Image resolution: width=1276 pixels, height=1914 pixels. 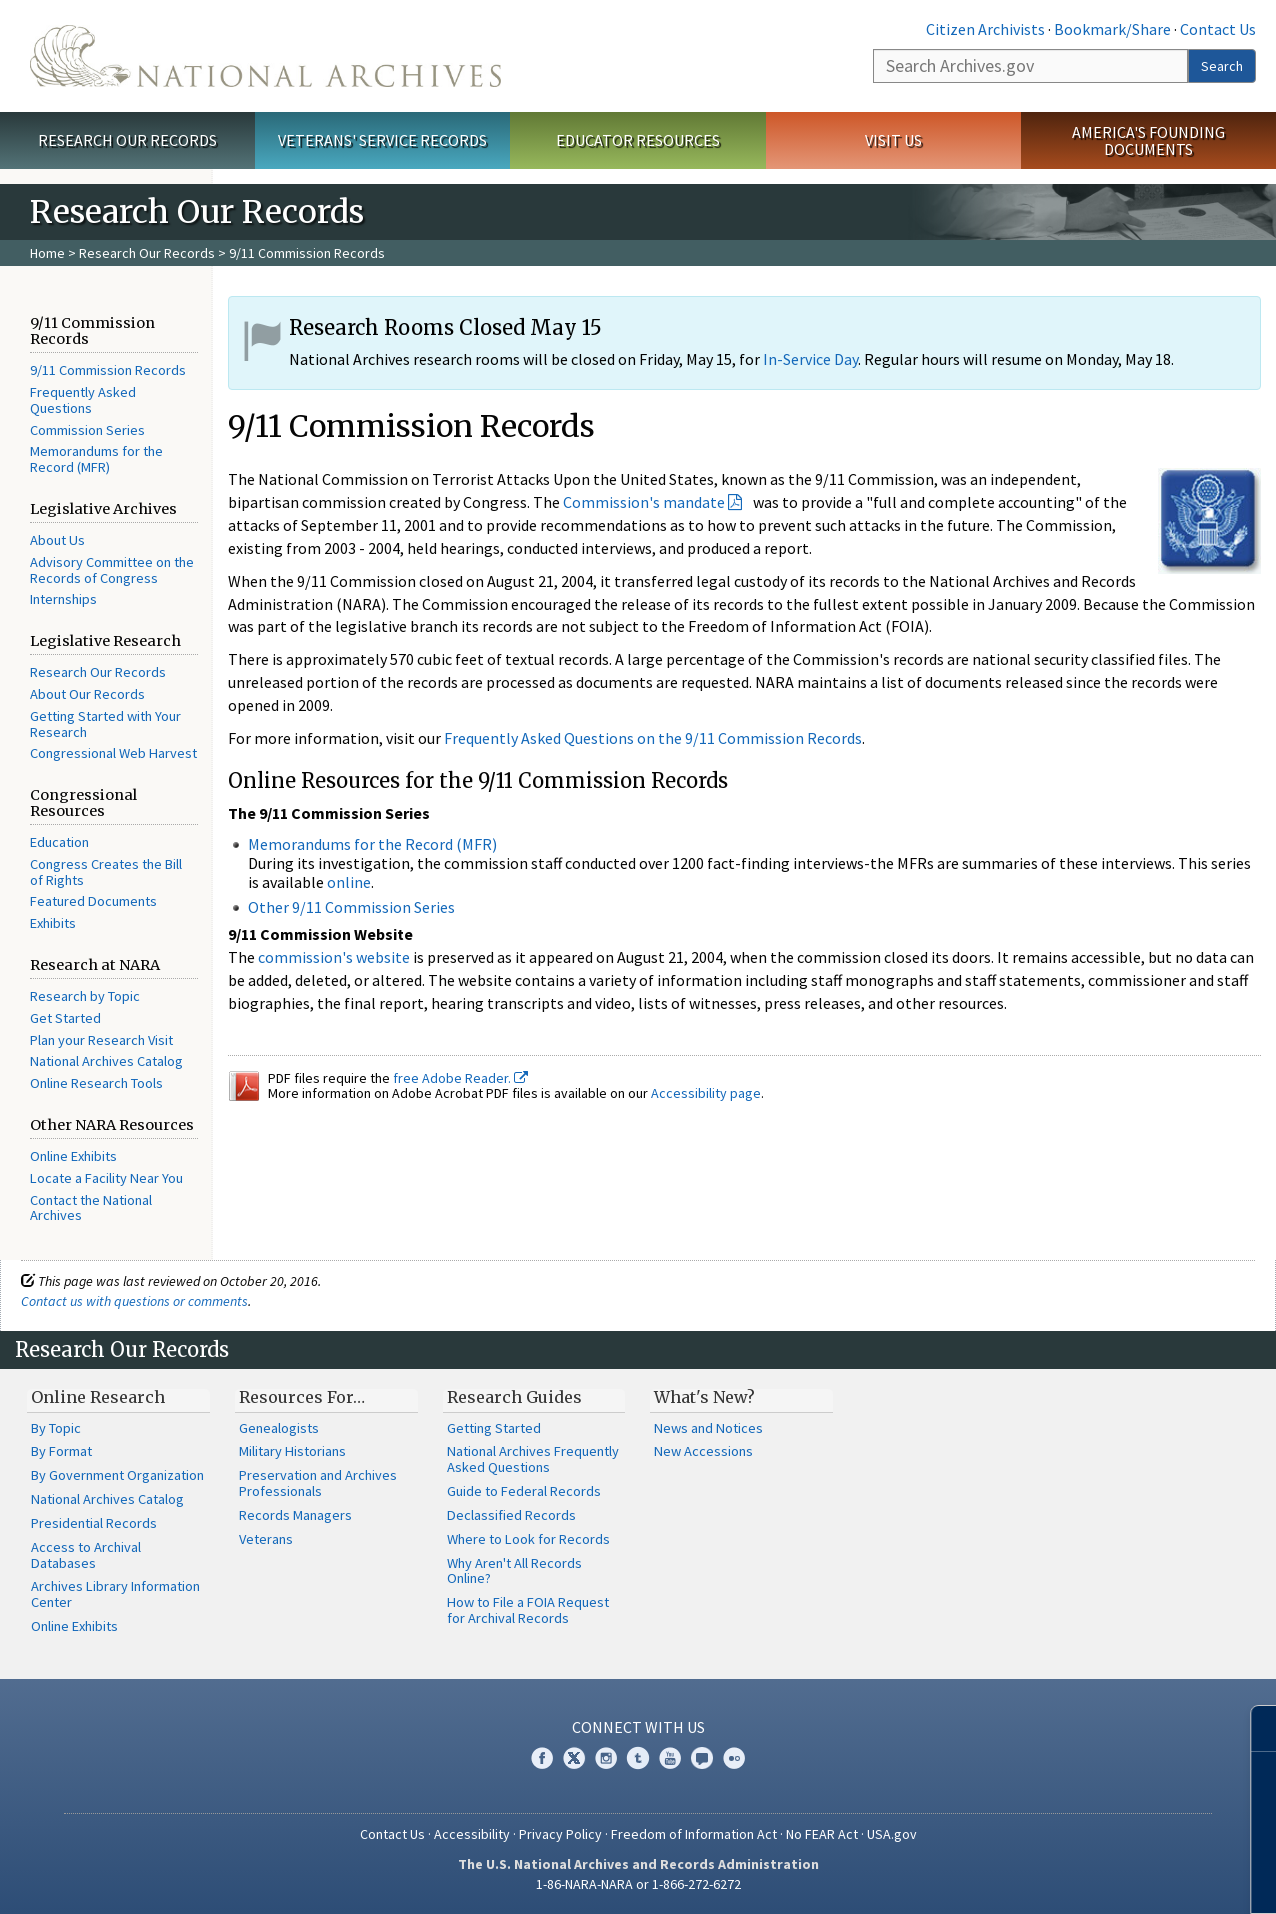 What do you see at coordinates (533, 1459) in the screenshot?
I see `National Archives Frequently Asked Questions` at bounding box center [533, 1459].